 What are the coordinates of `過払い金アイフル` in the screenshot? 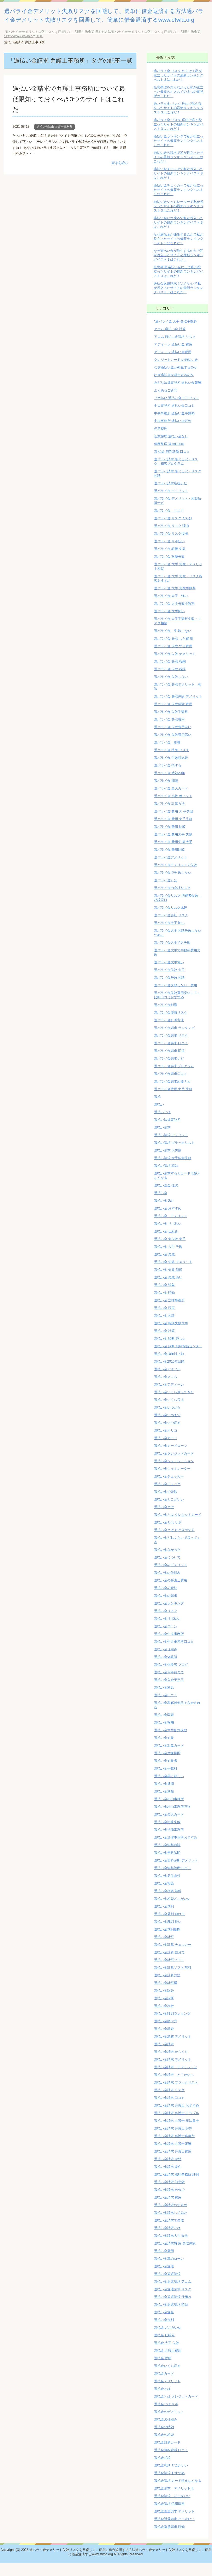 It's located at (167, 1382).